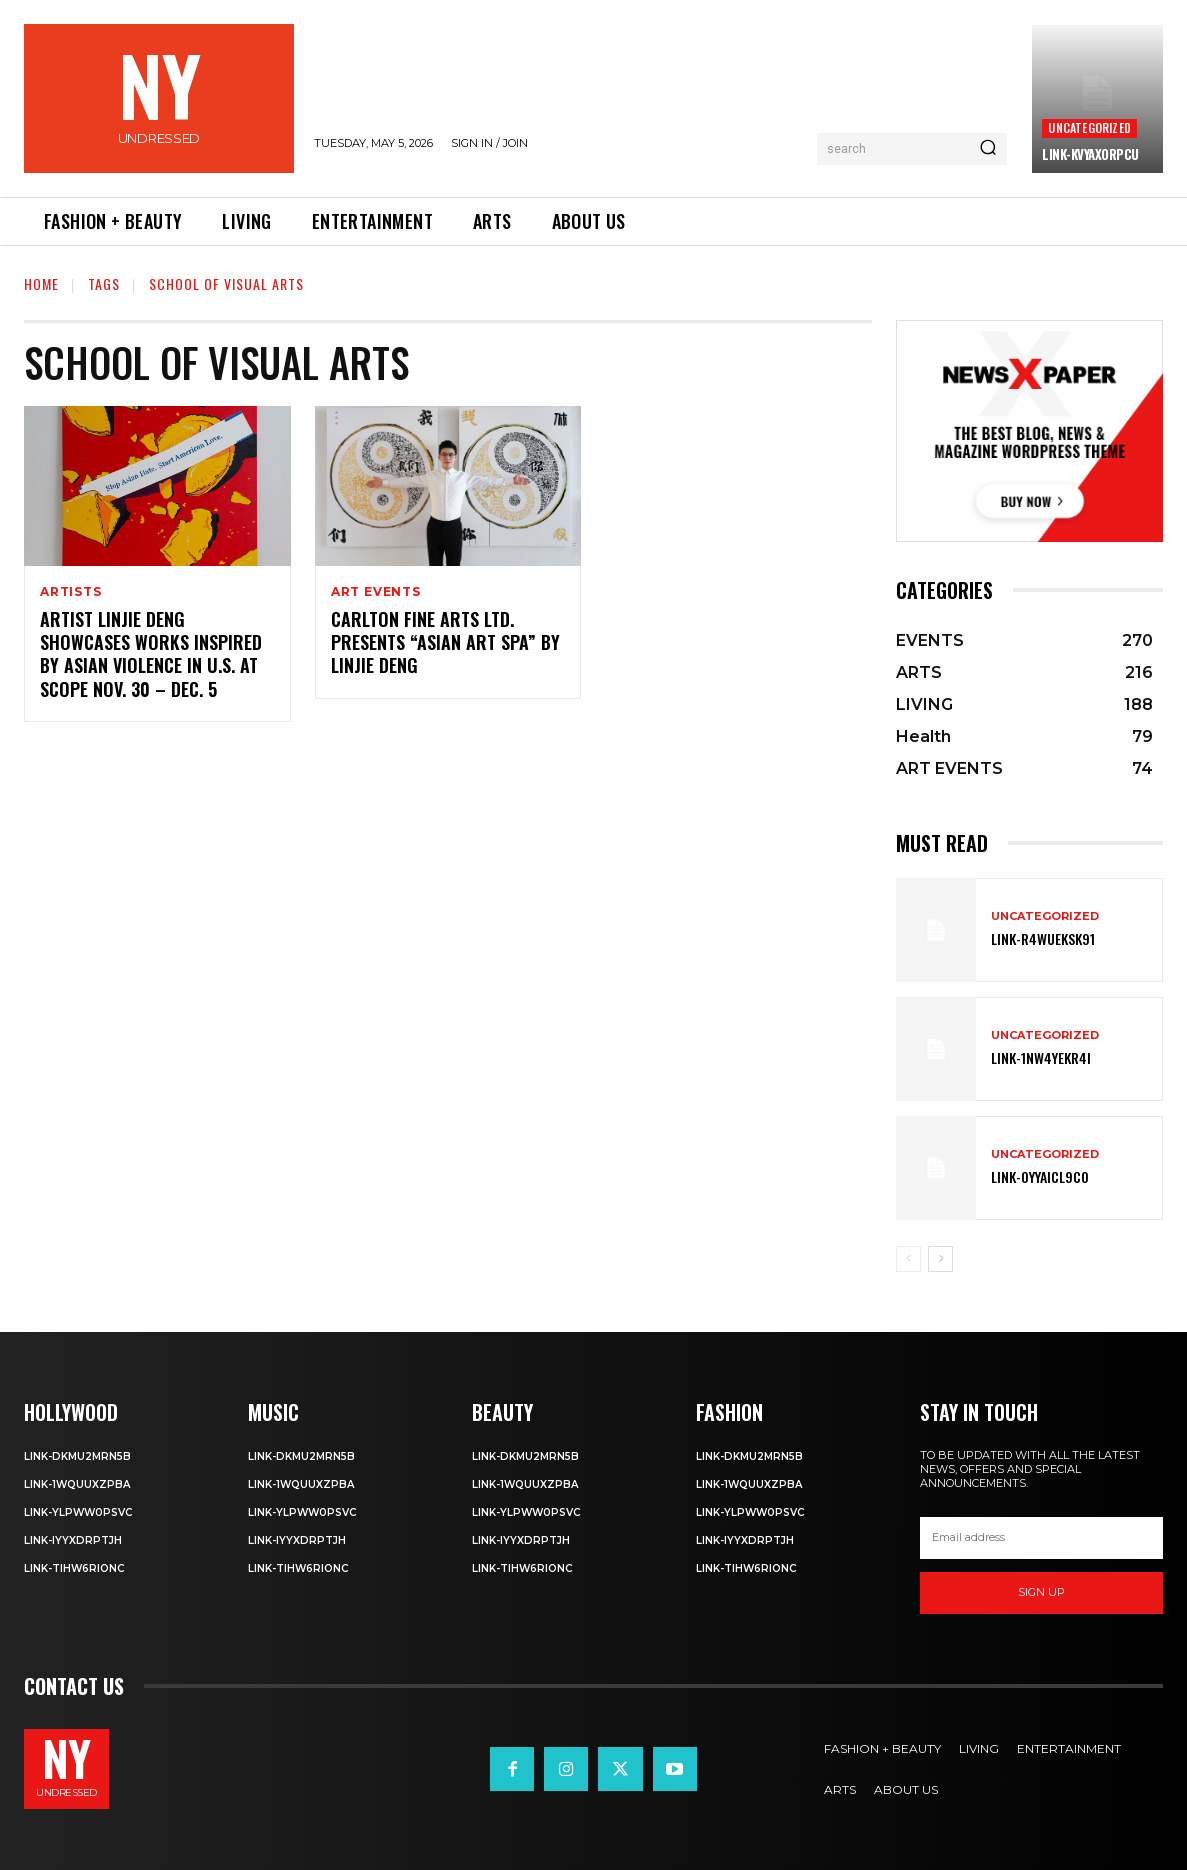  Describe the element at coordinates (41, 283) in the screenshot. I see `Home` at that location.